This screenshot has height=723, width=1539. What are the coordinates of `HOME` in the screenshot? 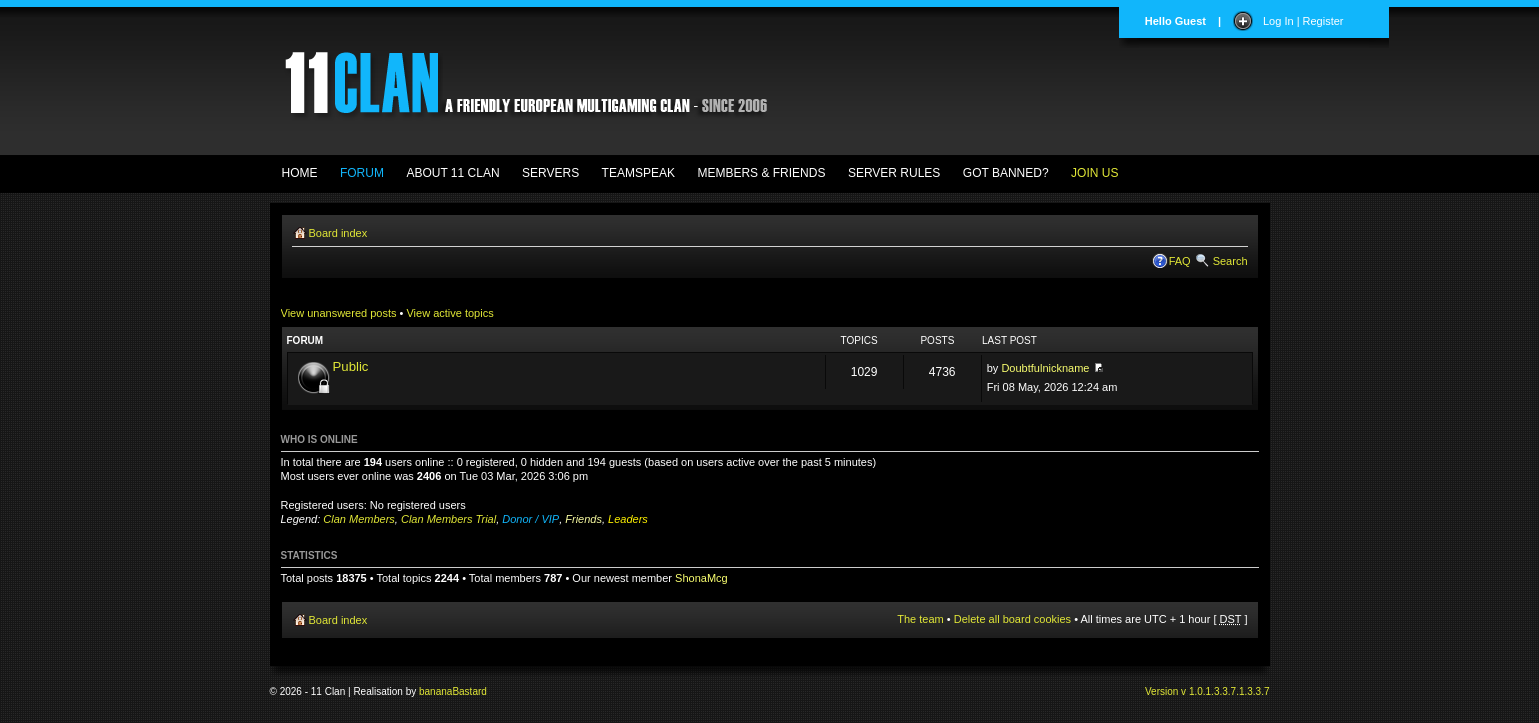 It's located at (300, 173).